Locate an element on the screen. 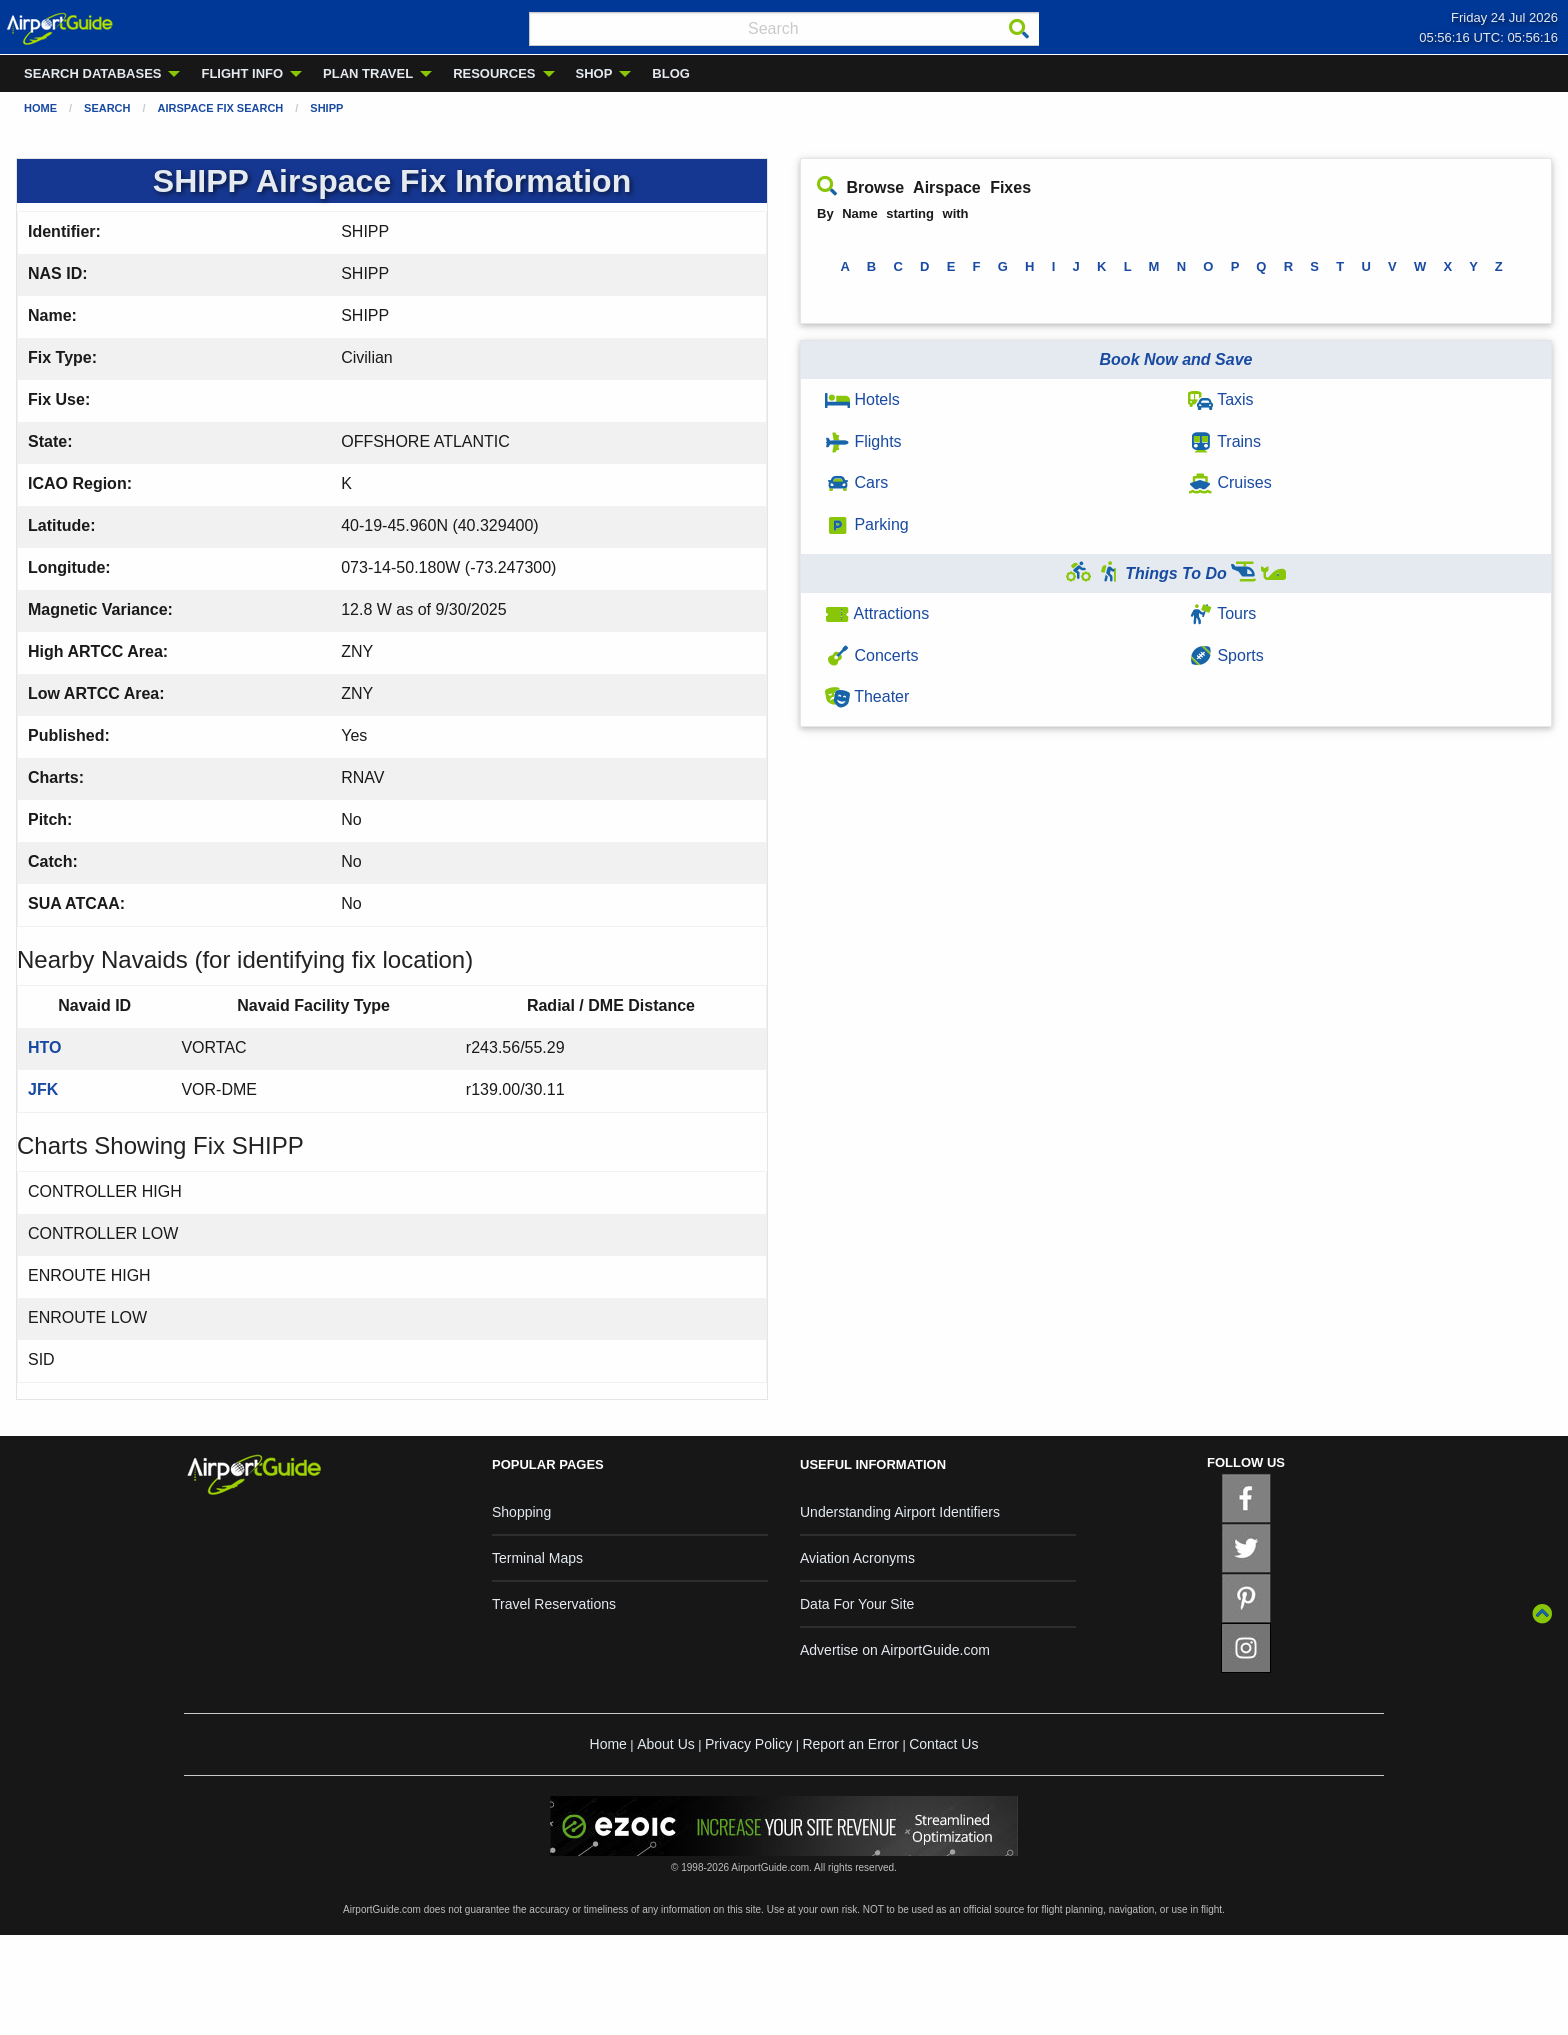 This screenshot has height=2035, width=1568. Understanding Airport Identifiers is located at coordinates (900, 1512).